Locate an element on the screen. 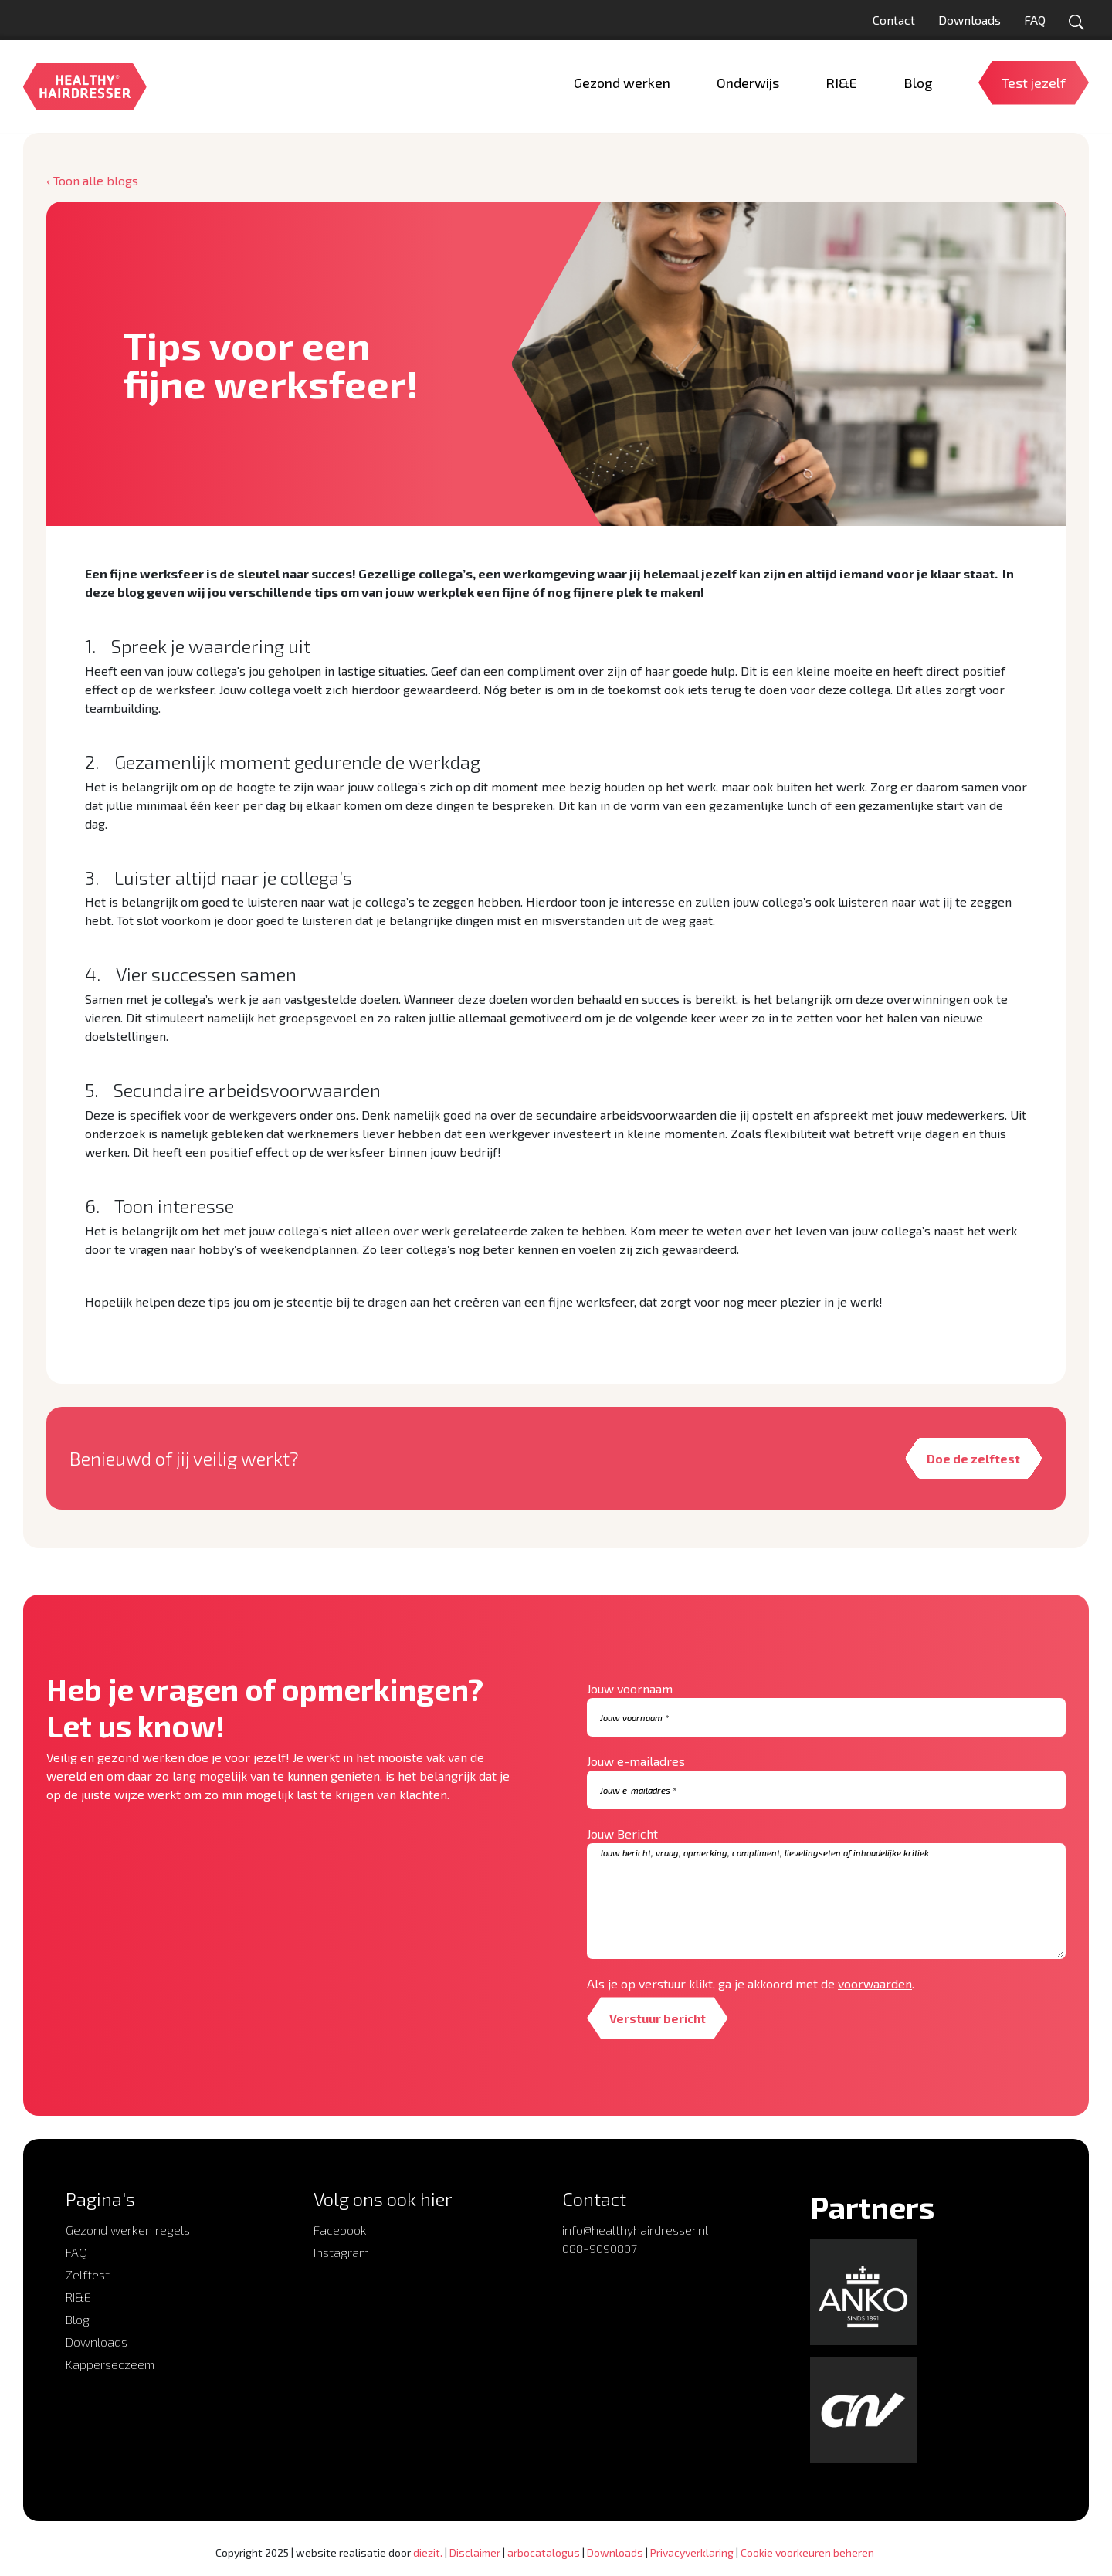  [Open zoekformulier] is located at coordinates (1076, 22).